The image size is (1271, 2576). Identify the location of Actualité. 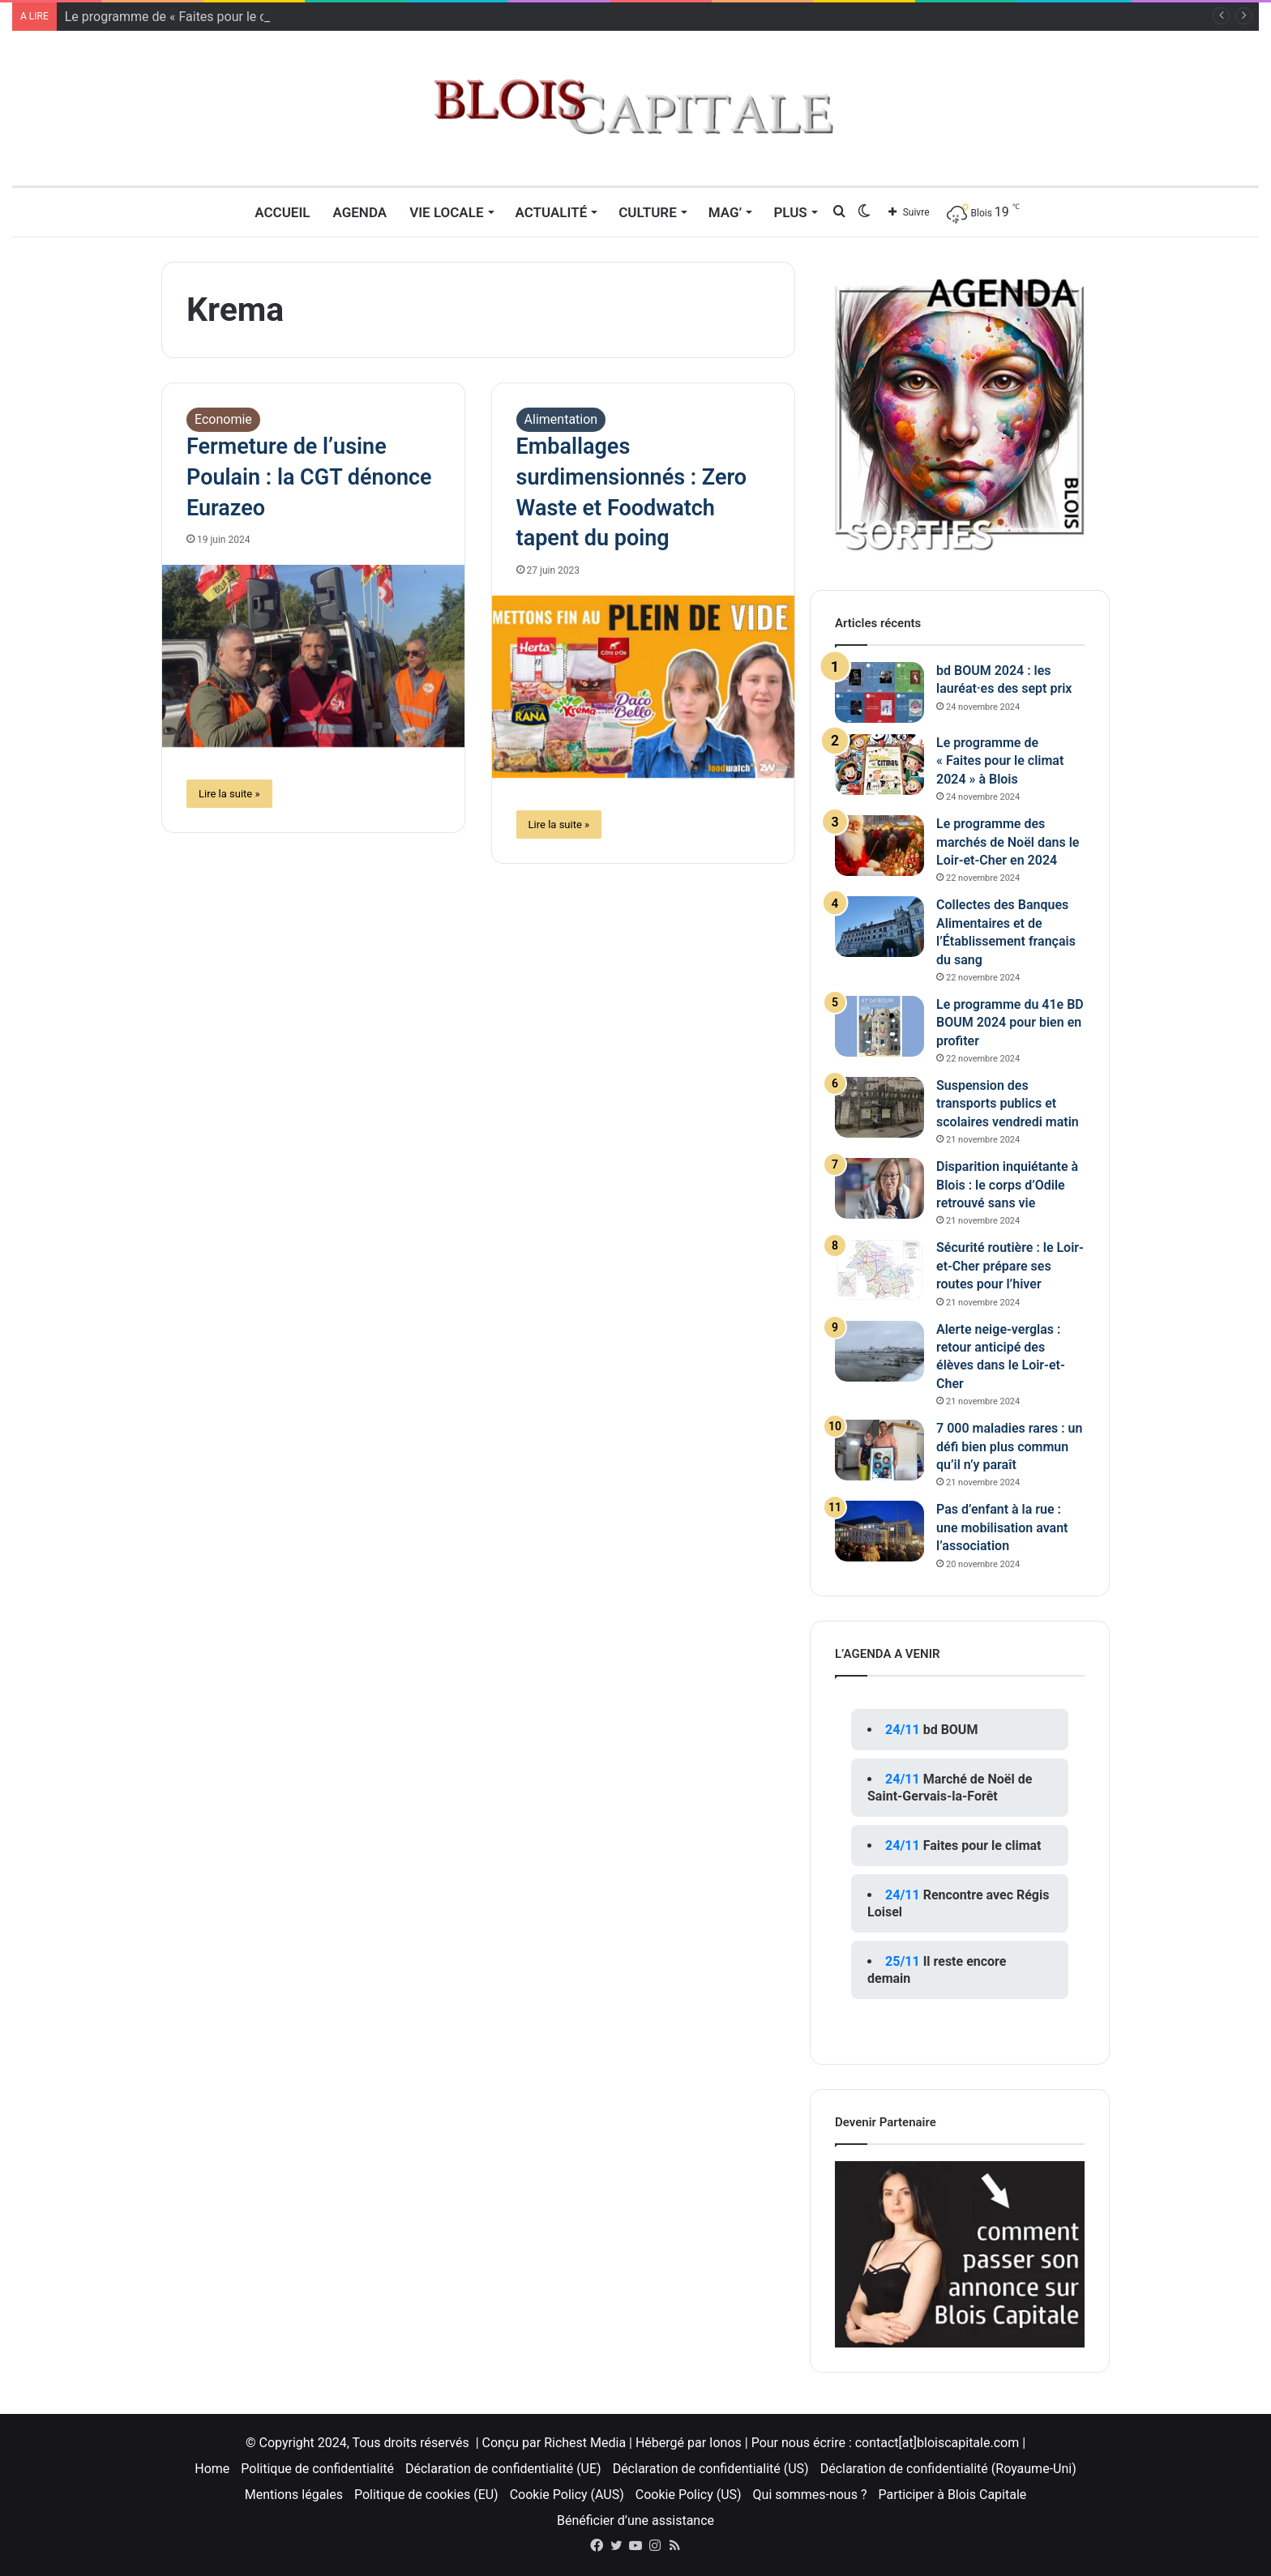
(552, 212).